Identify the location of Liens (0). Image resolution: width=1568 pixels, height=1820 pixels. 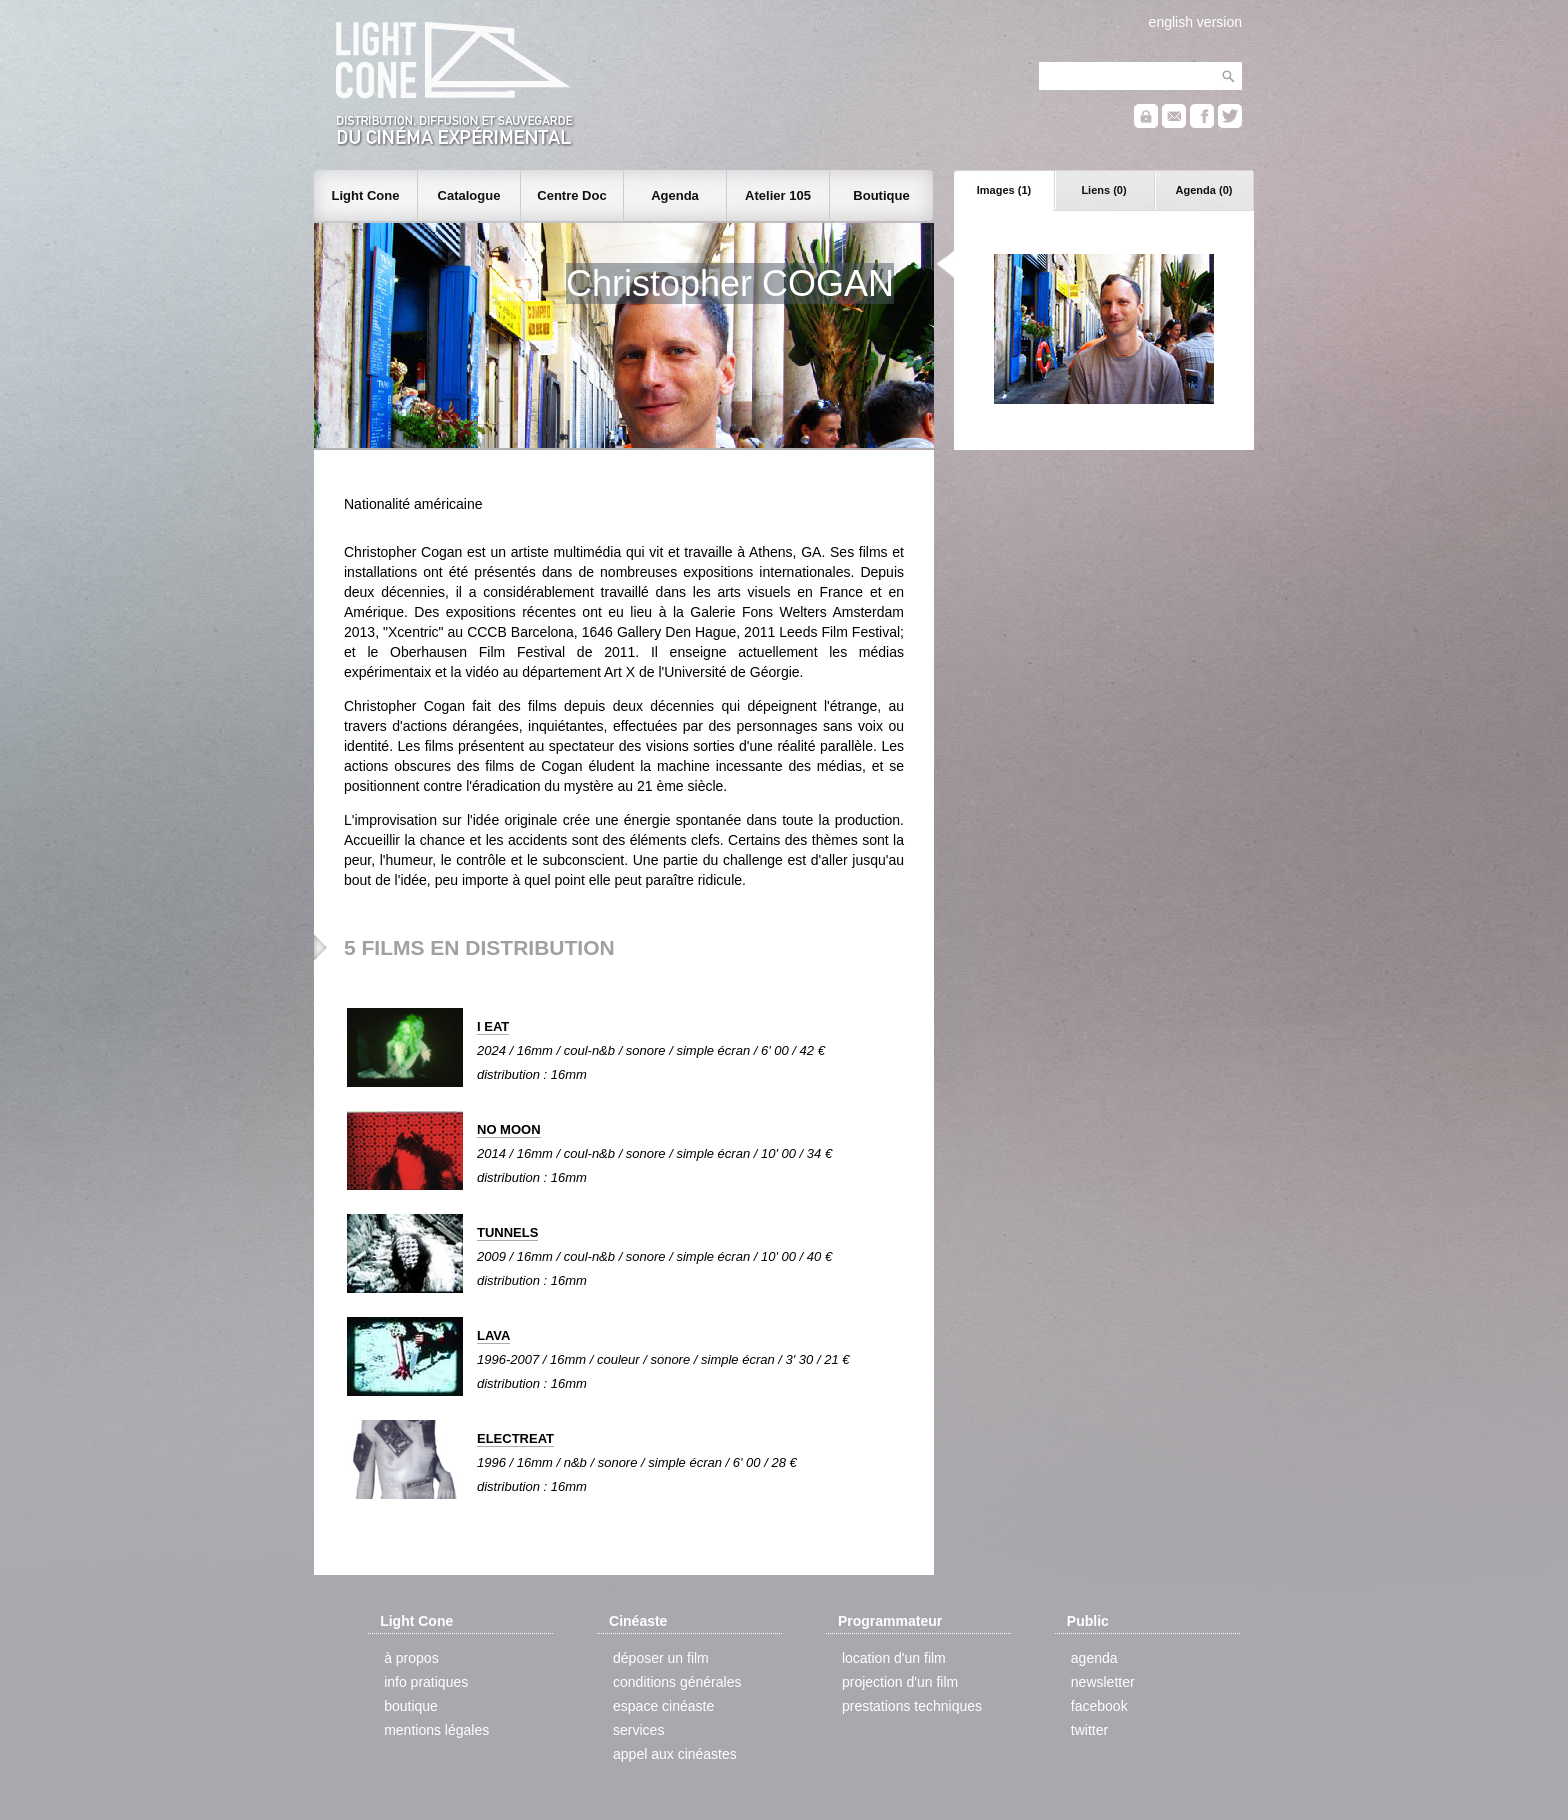
(1103, 190).